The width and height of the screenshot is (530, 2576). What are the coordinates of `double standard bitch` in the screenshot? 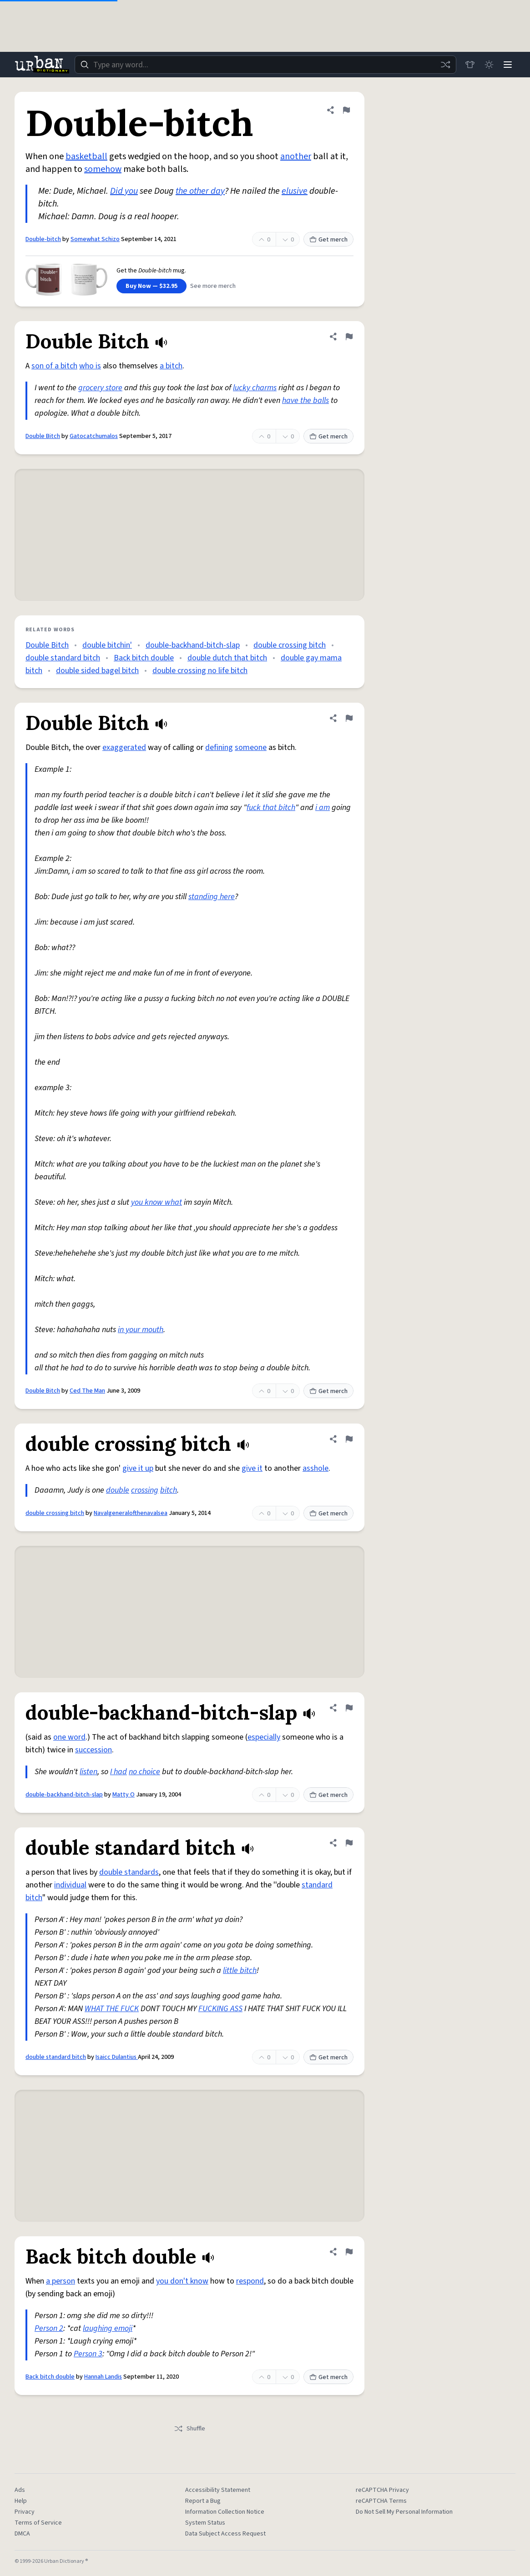 It's located at (62, 658).